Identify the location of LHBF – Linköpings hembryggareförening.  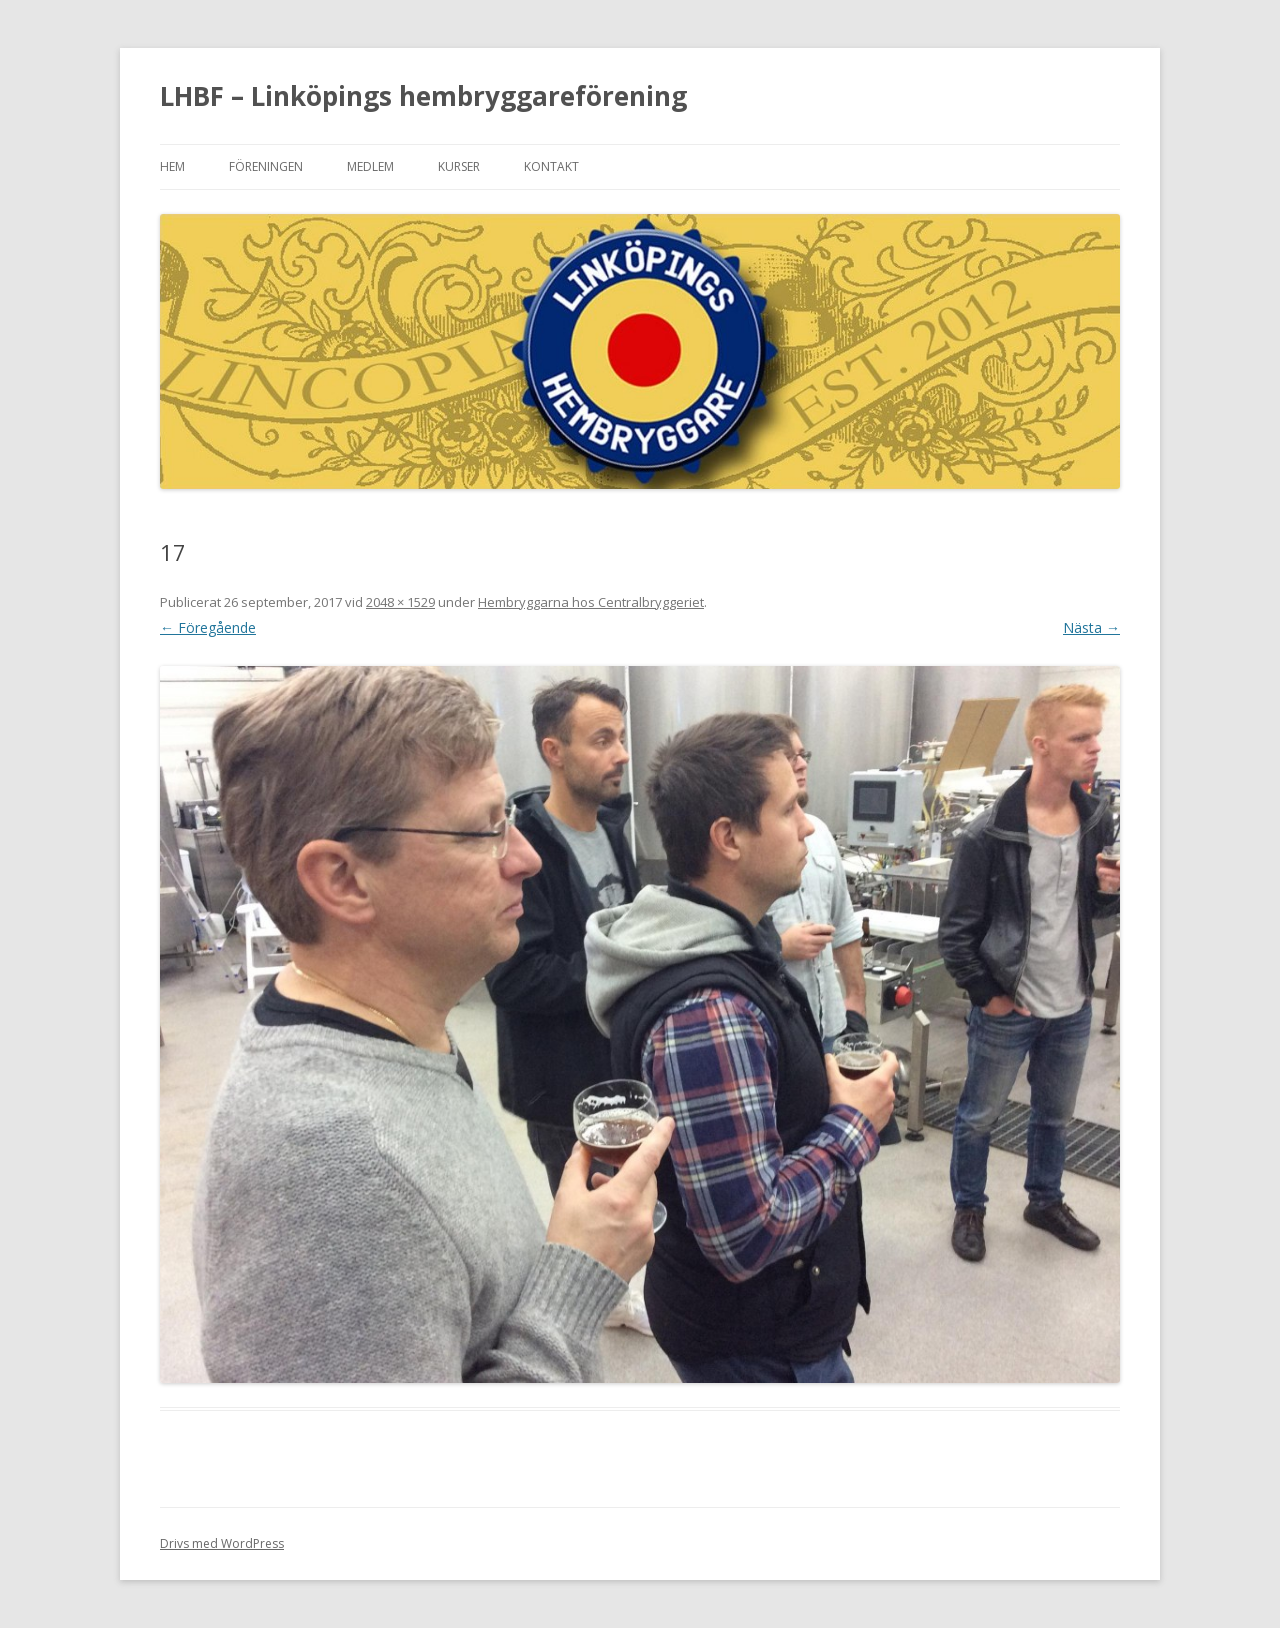
(423, 96).